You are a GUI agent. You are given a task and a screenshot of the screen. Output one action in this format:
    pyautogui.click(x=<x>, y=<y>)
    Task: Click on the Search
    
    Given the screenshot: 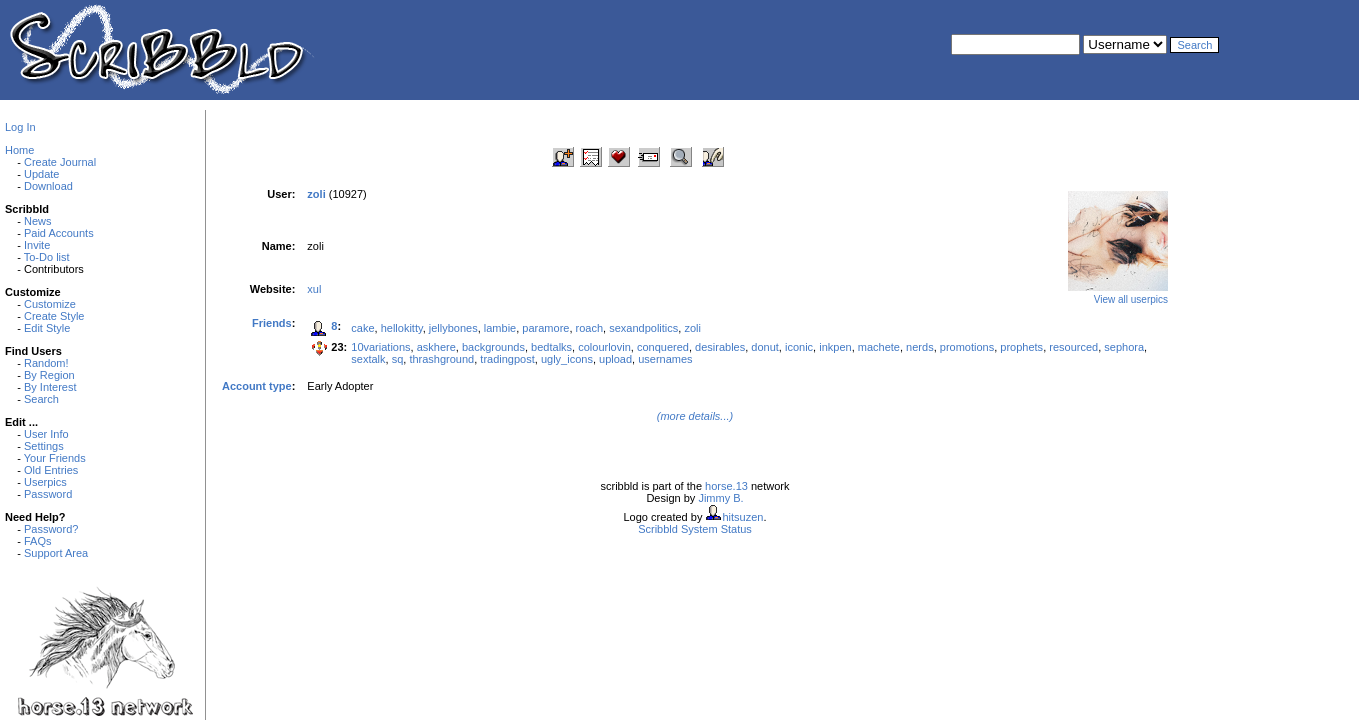 What is the action you would take?
    pyautogui.click(x=41, y=399)
    